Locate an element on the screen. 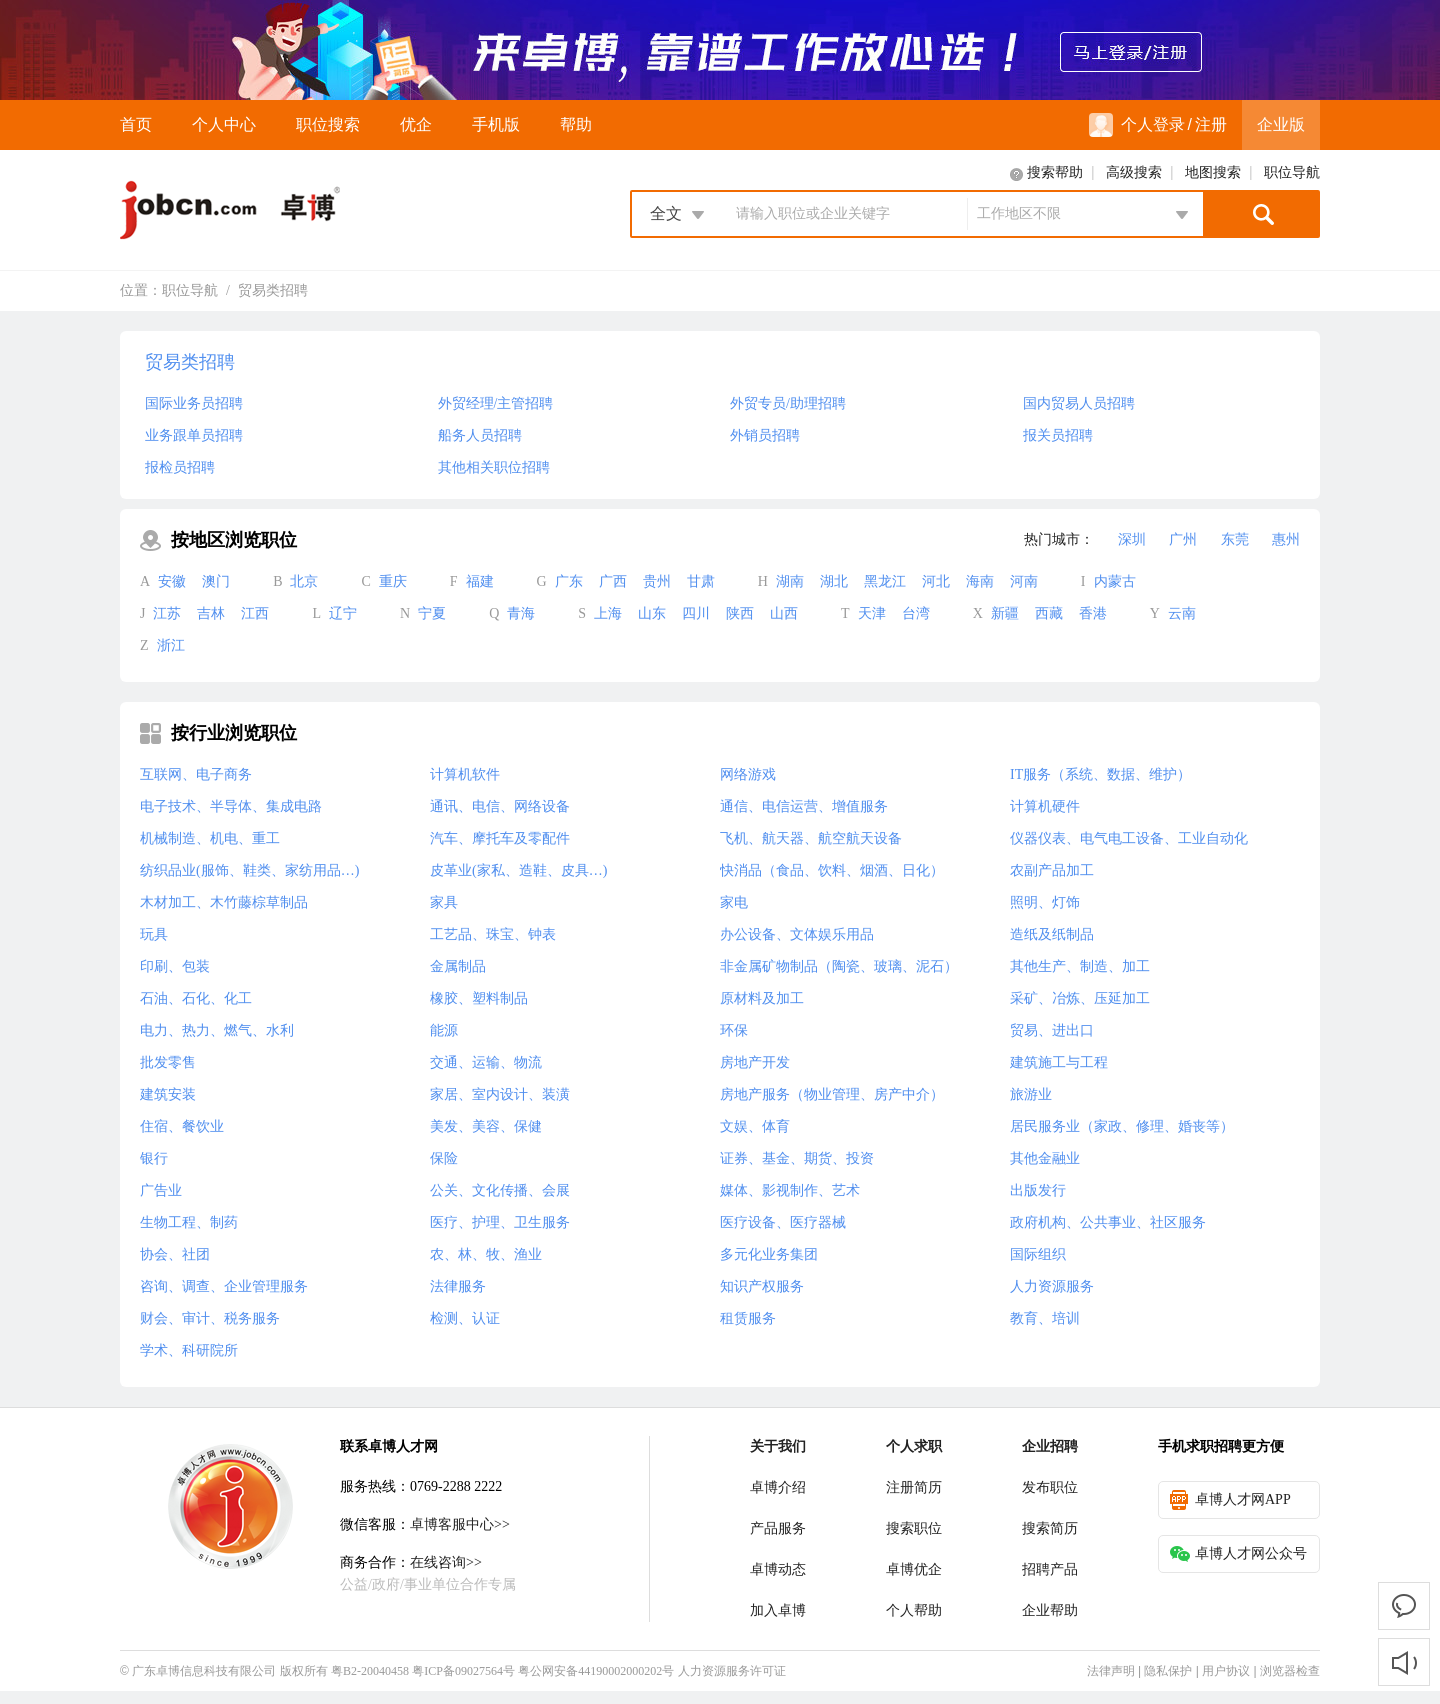  河南 is located at coordinates (1024, 581).